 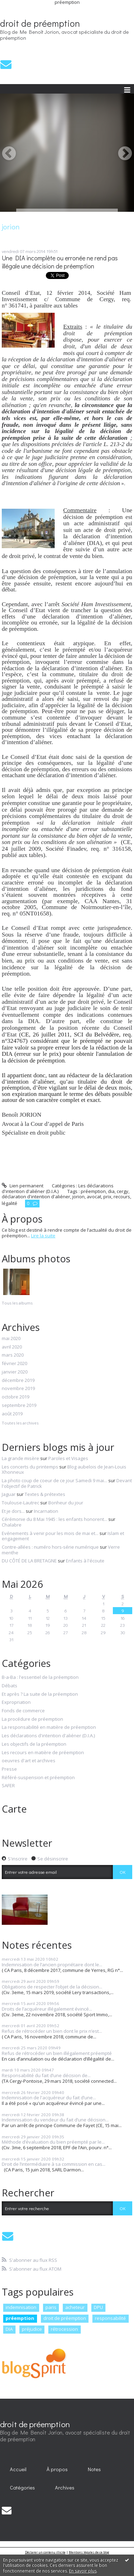 I want to click on Accueil, so click(x=18, y=2469).